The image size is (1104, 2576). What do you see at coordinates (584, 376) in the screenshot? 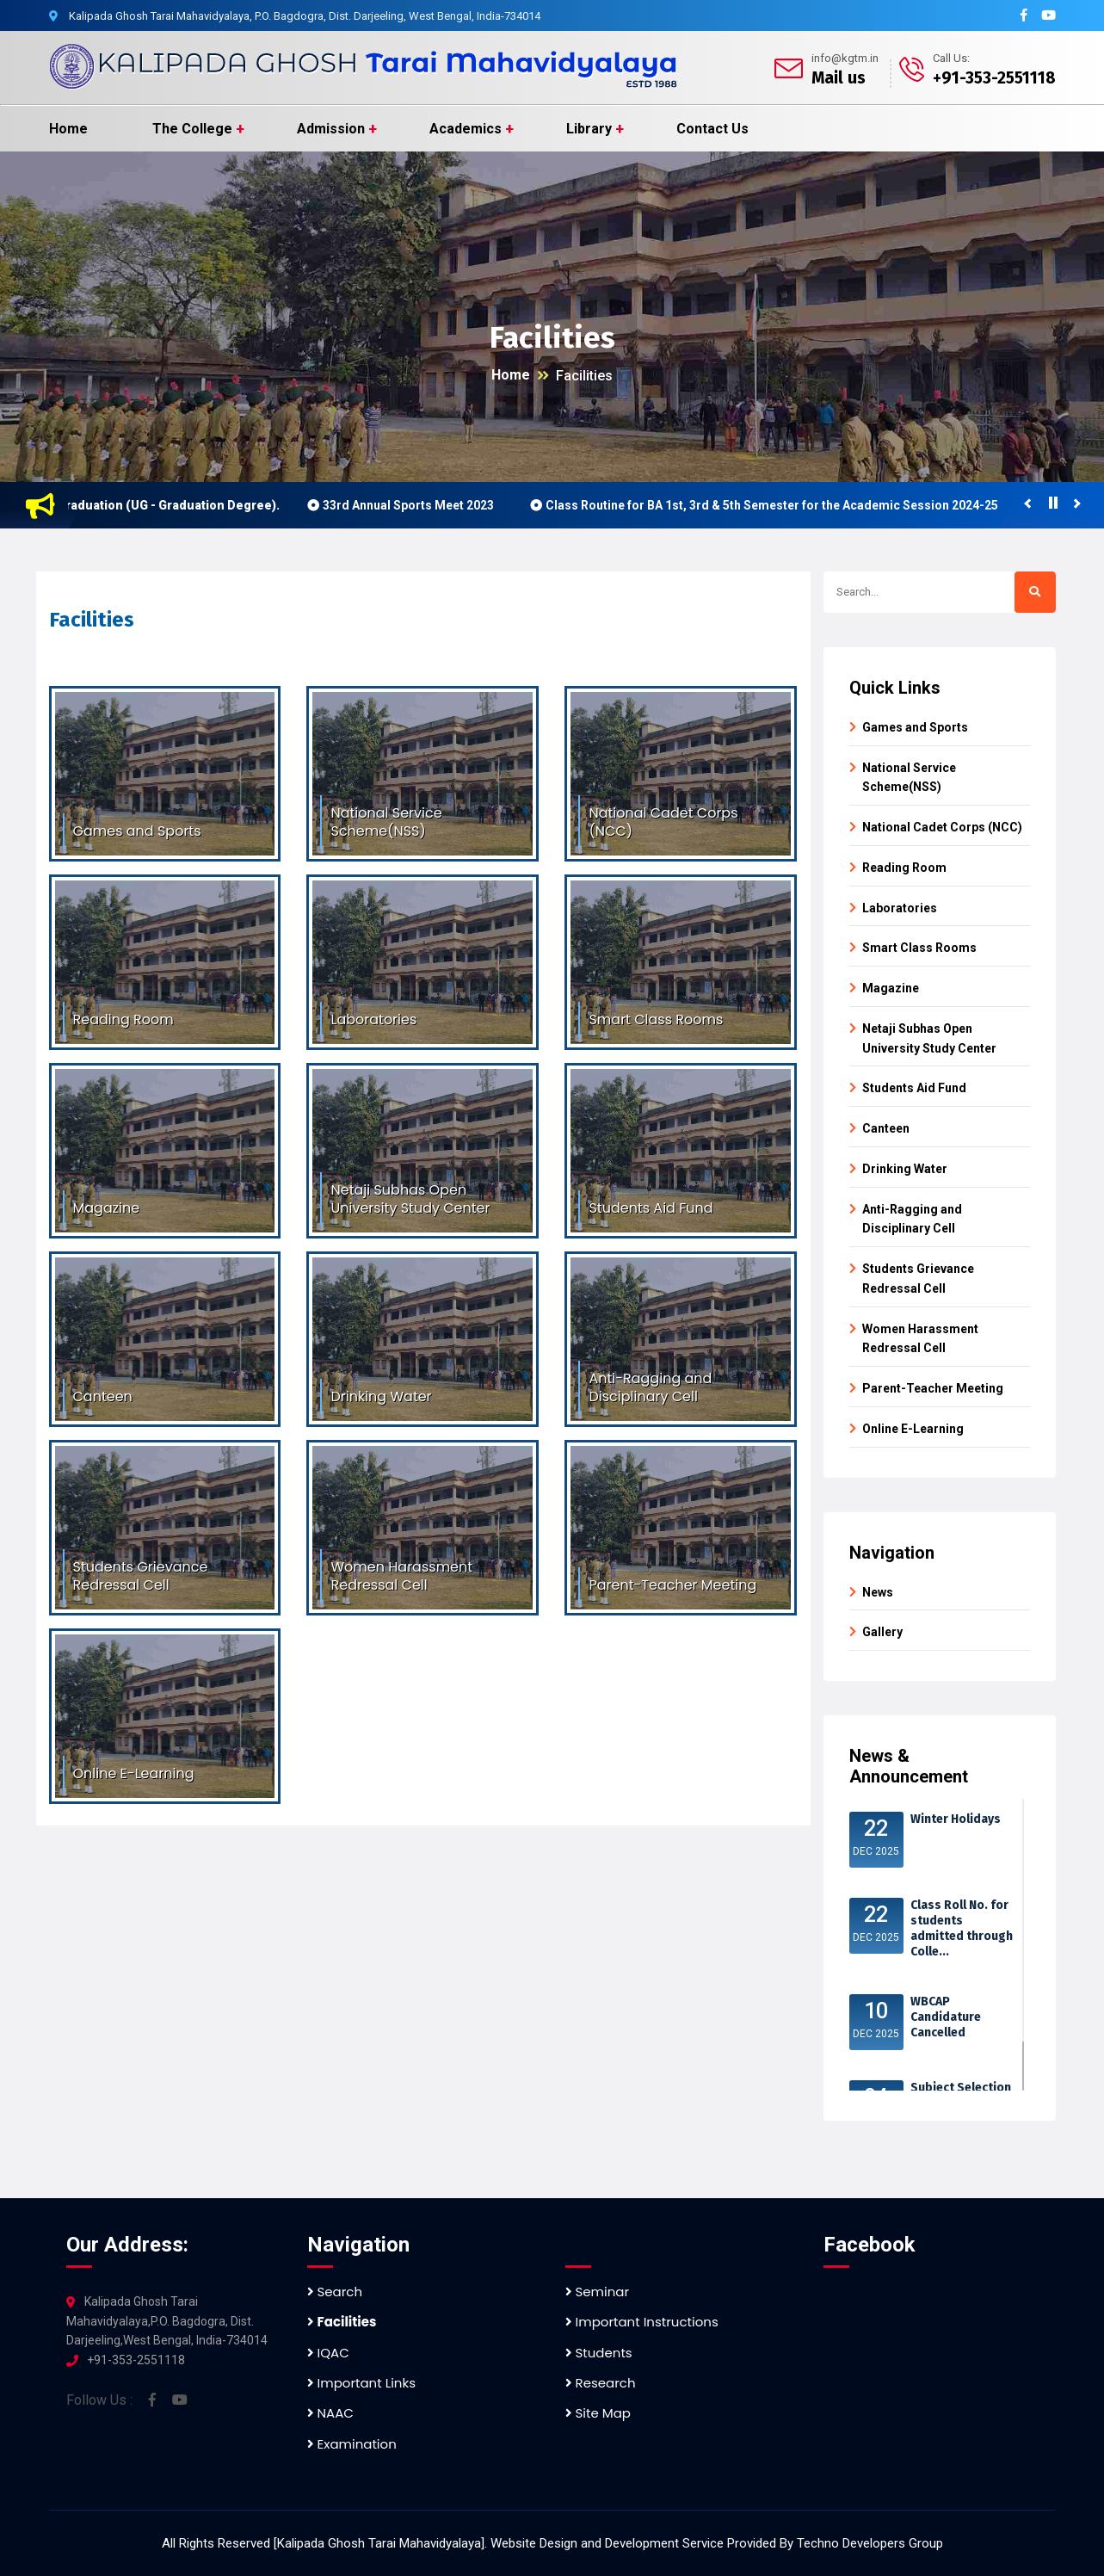
I see `Facilities` at bounding box center [584, 376].